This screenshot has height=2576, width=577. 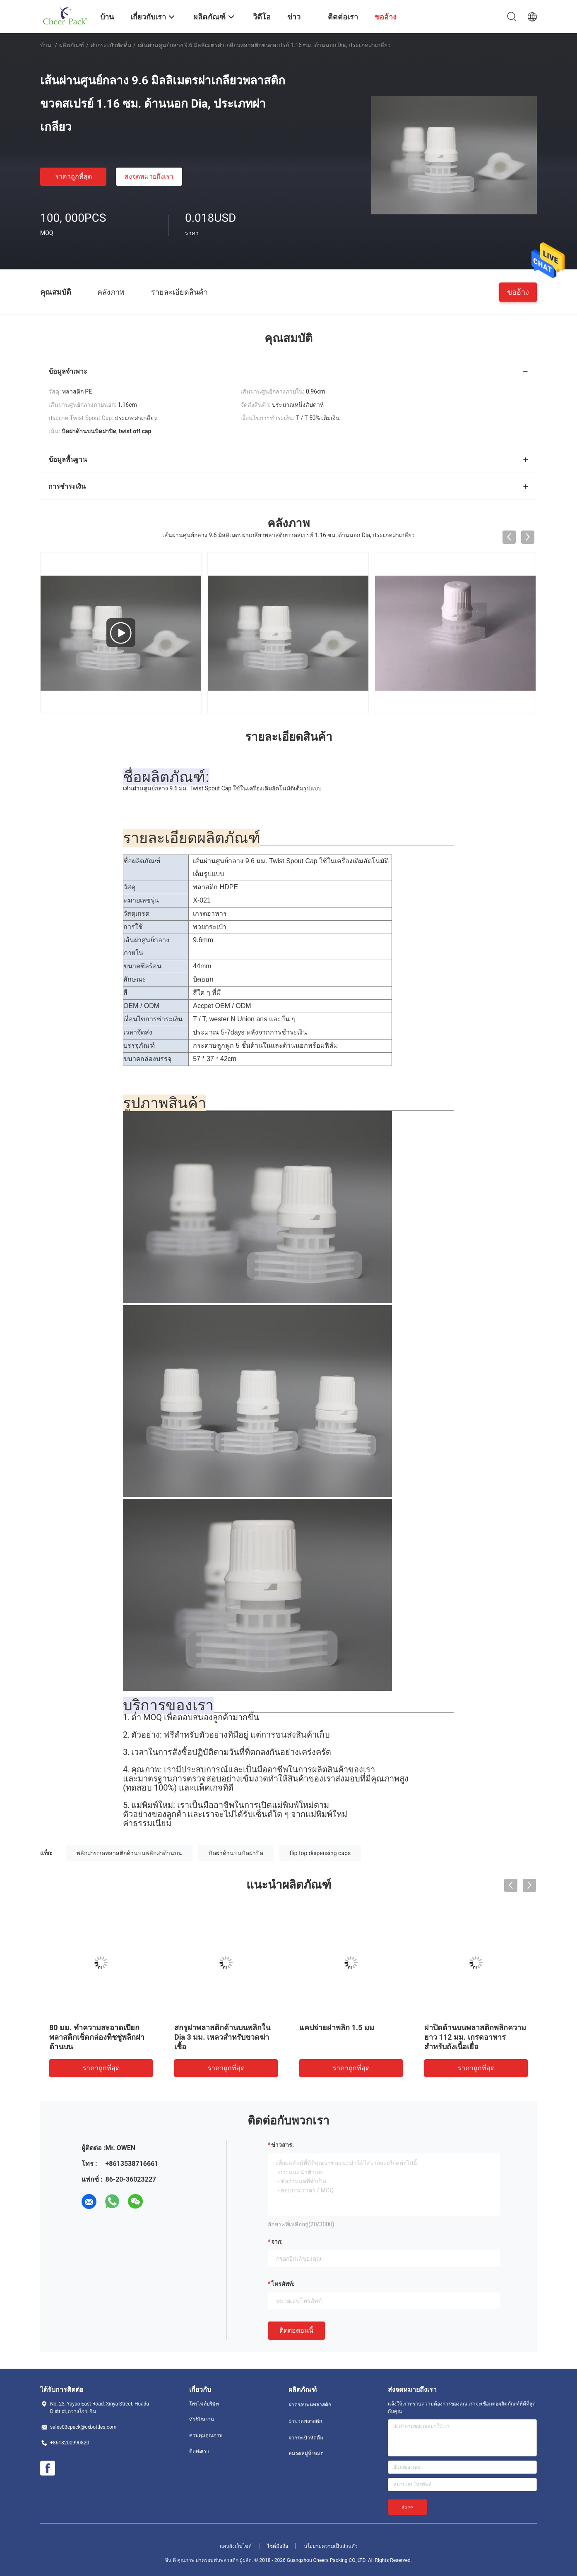 I want to click on ฝาขวดพลาสติก, so click(x=305, y=2421).